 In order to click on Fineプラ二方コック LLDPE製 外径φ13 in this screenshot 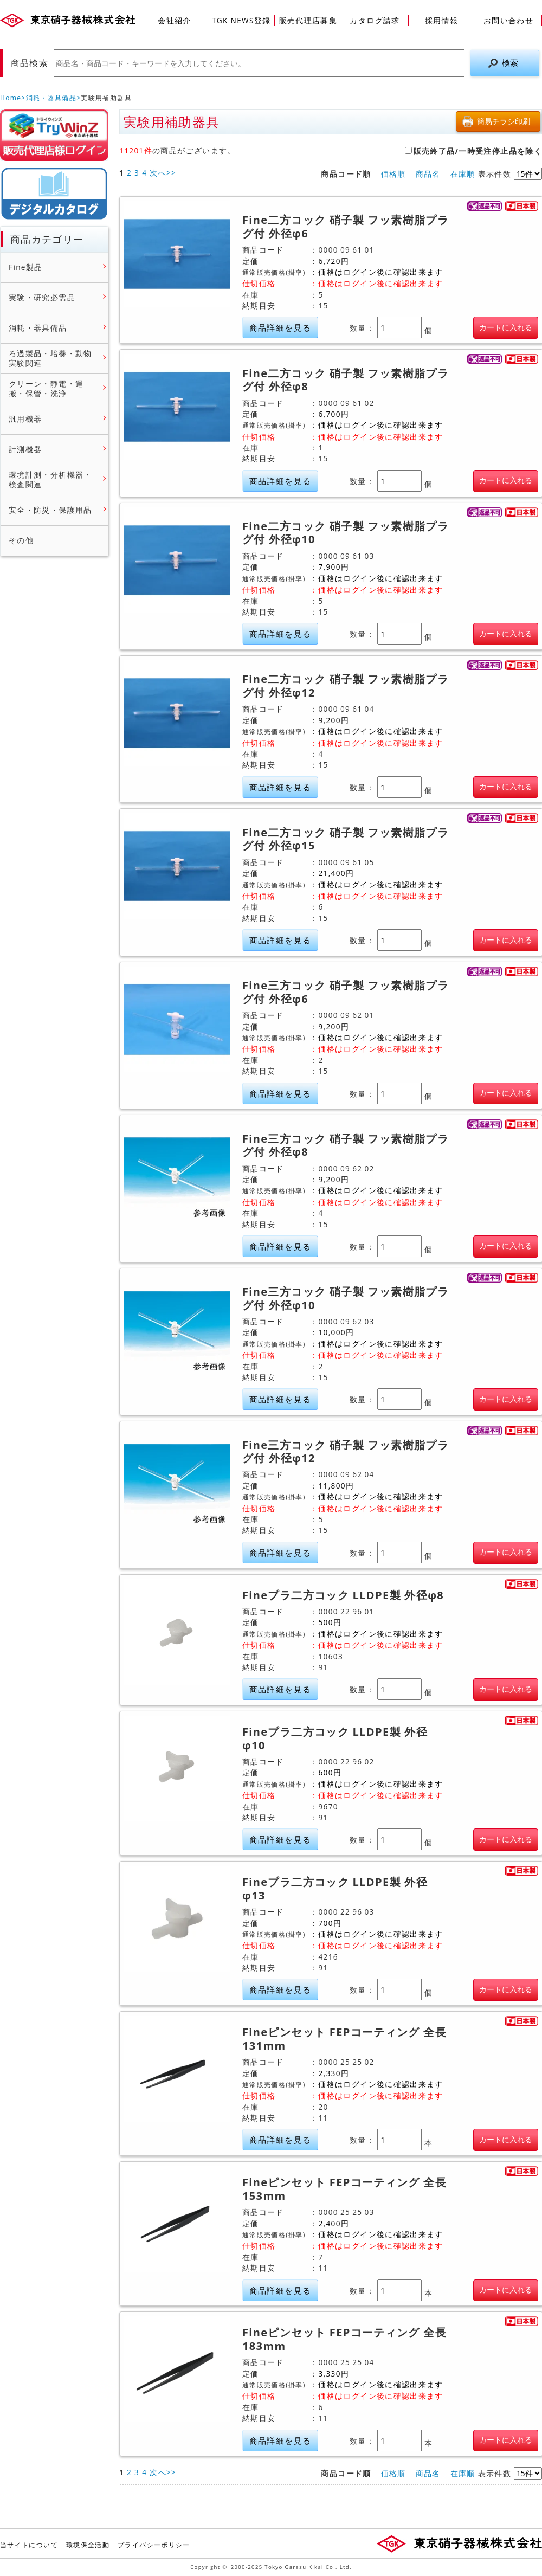, I will do `click(335, 1889)`.